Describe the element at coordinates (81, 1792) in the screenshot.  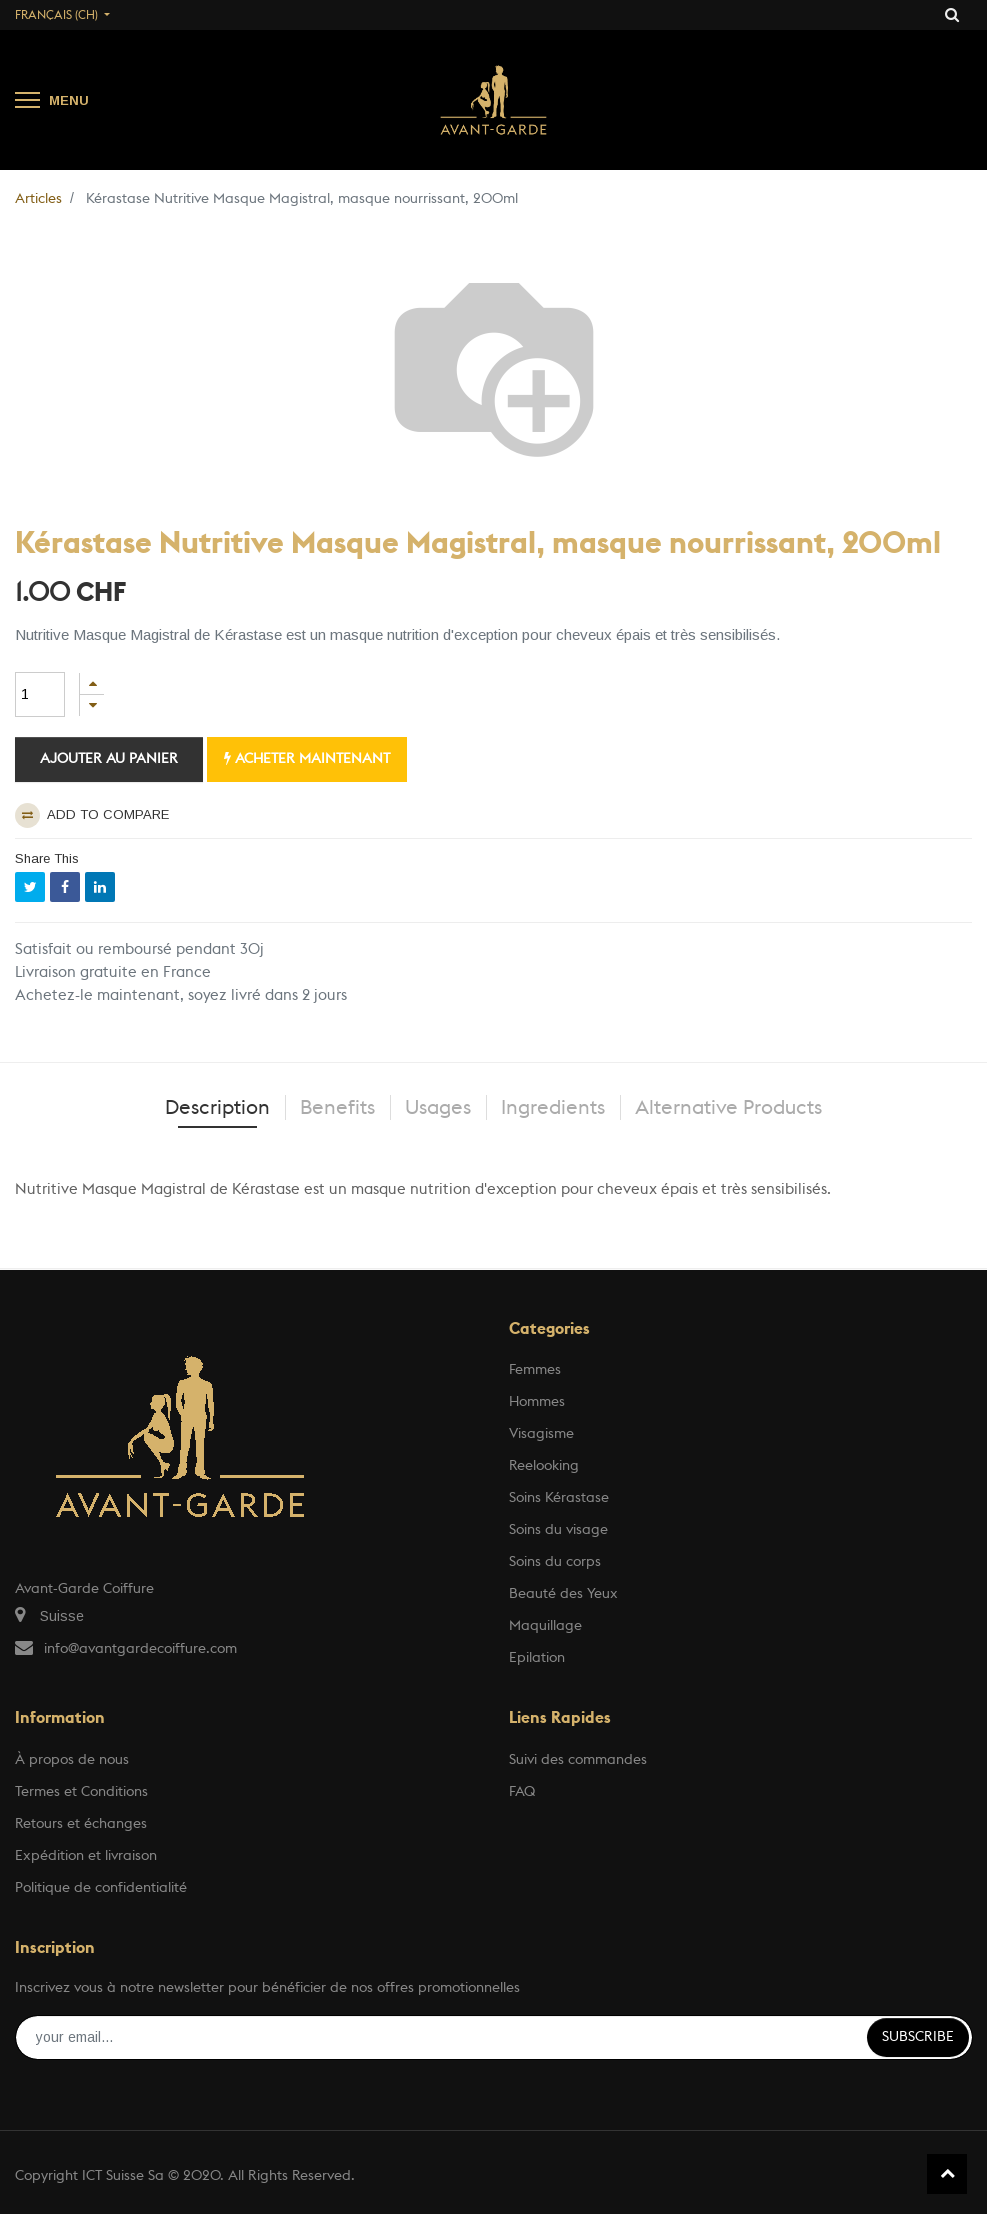
I see `Termes et Conditions` at that location.